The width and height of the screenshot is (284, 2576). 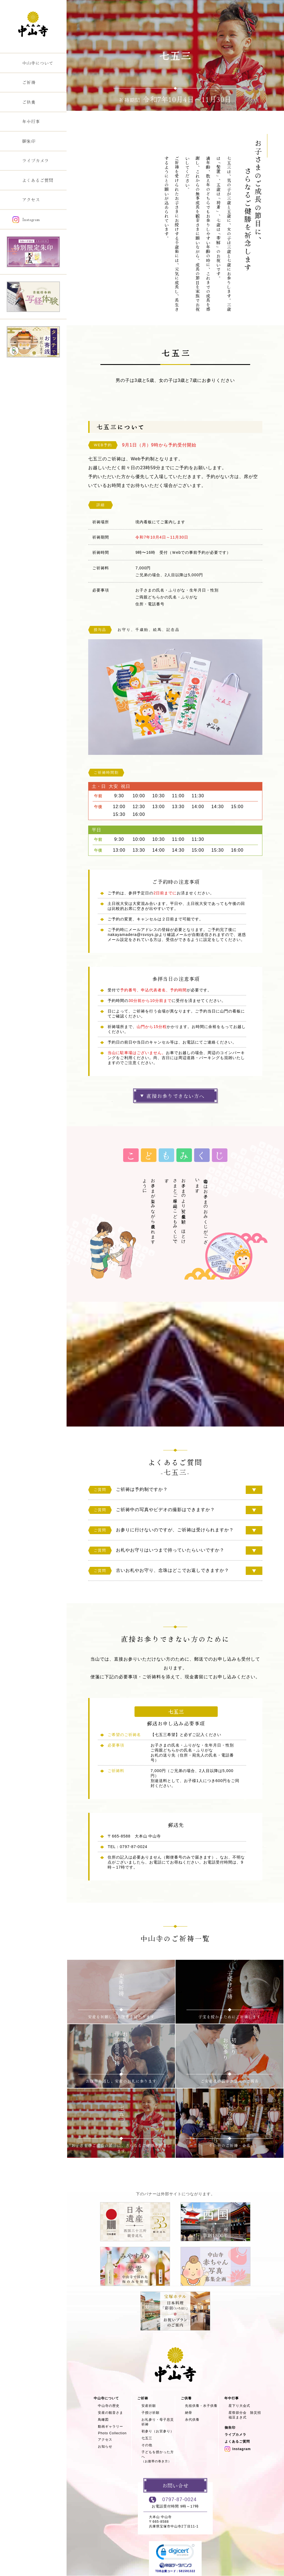 What do you see at coordinates (110, 2426) in the screenshot?
I see `動画ギャラリー` at bounding box center [110, 2426].